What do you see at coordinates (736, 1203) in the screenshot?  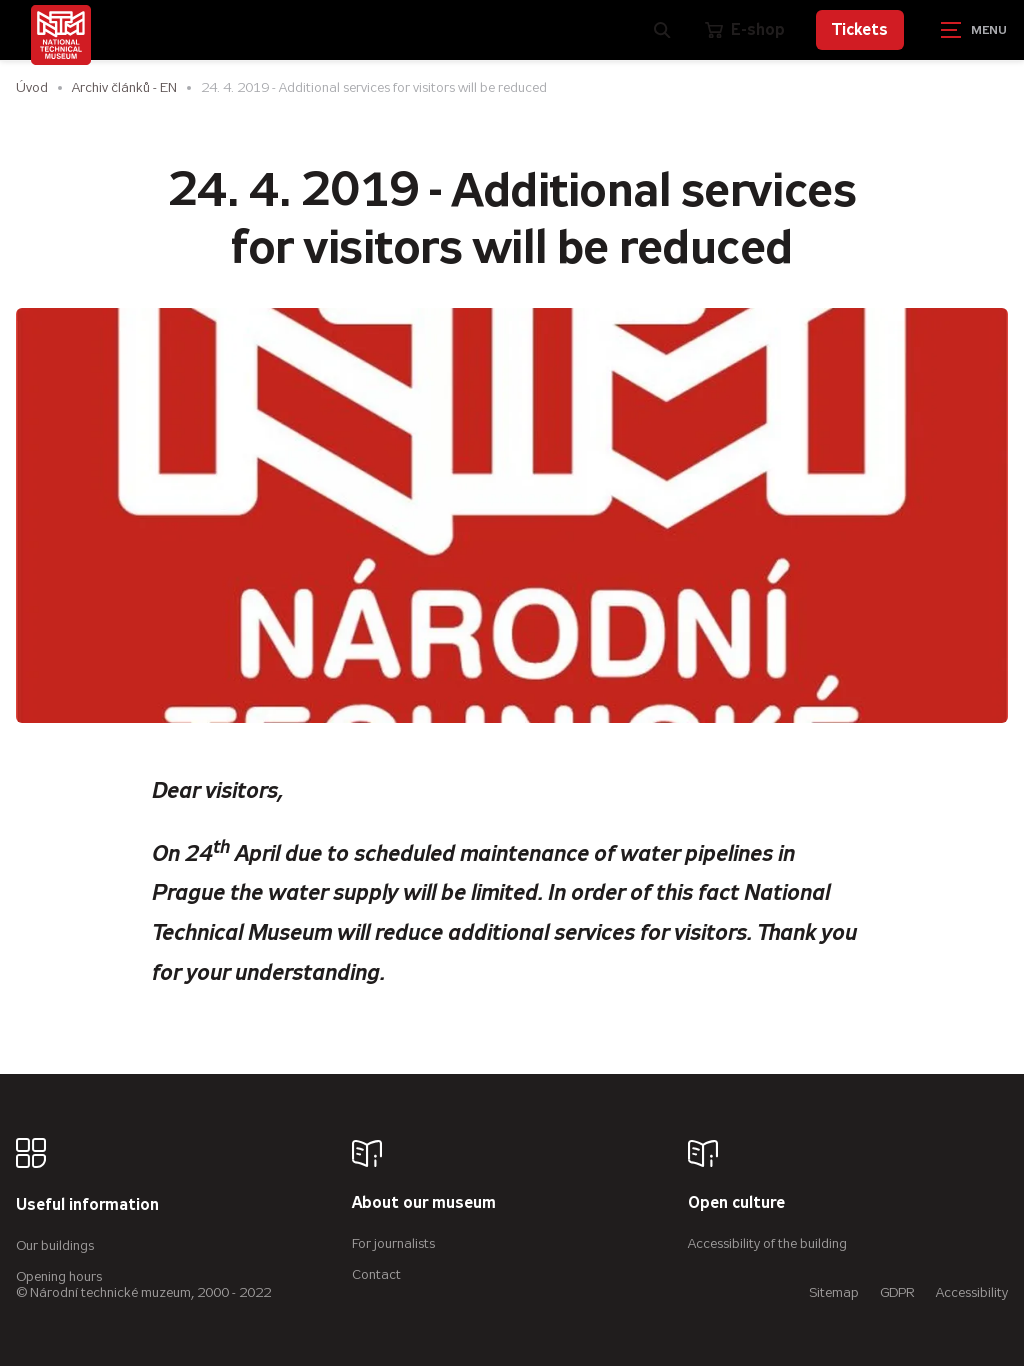 I see `Open culture` at bounding box center [736, 1203].